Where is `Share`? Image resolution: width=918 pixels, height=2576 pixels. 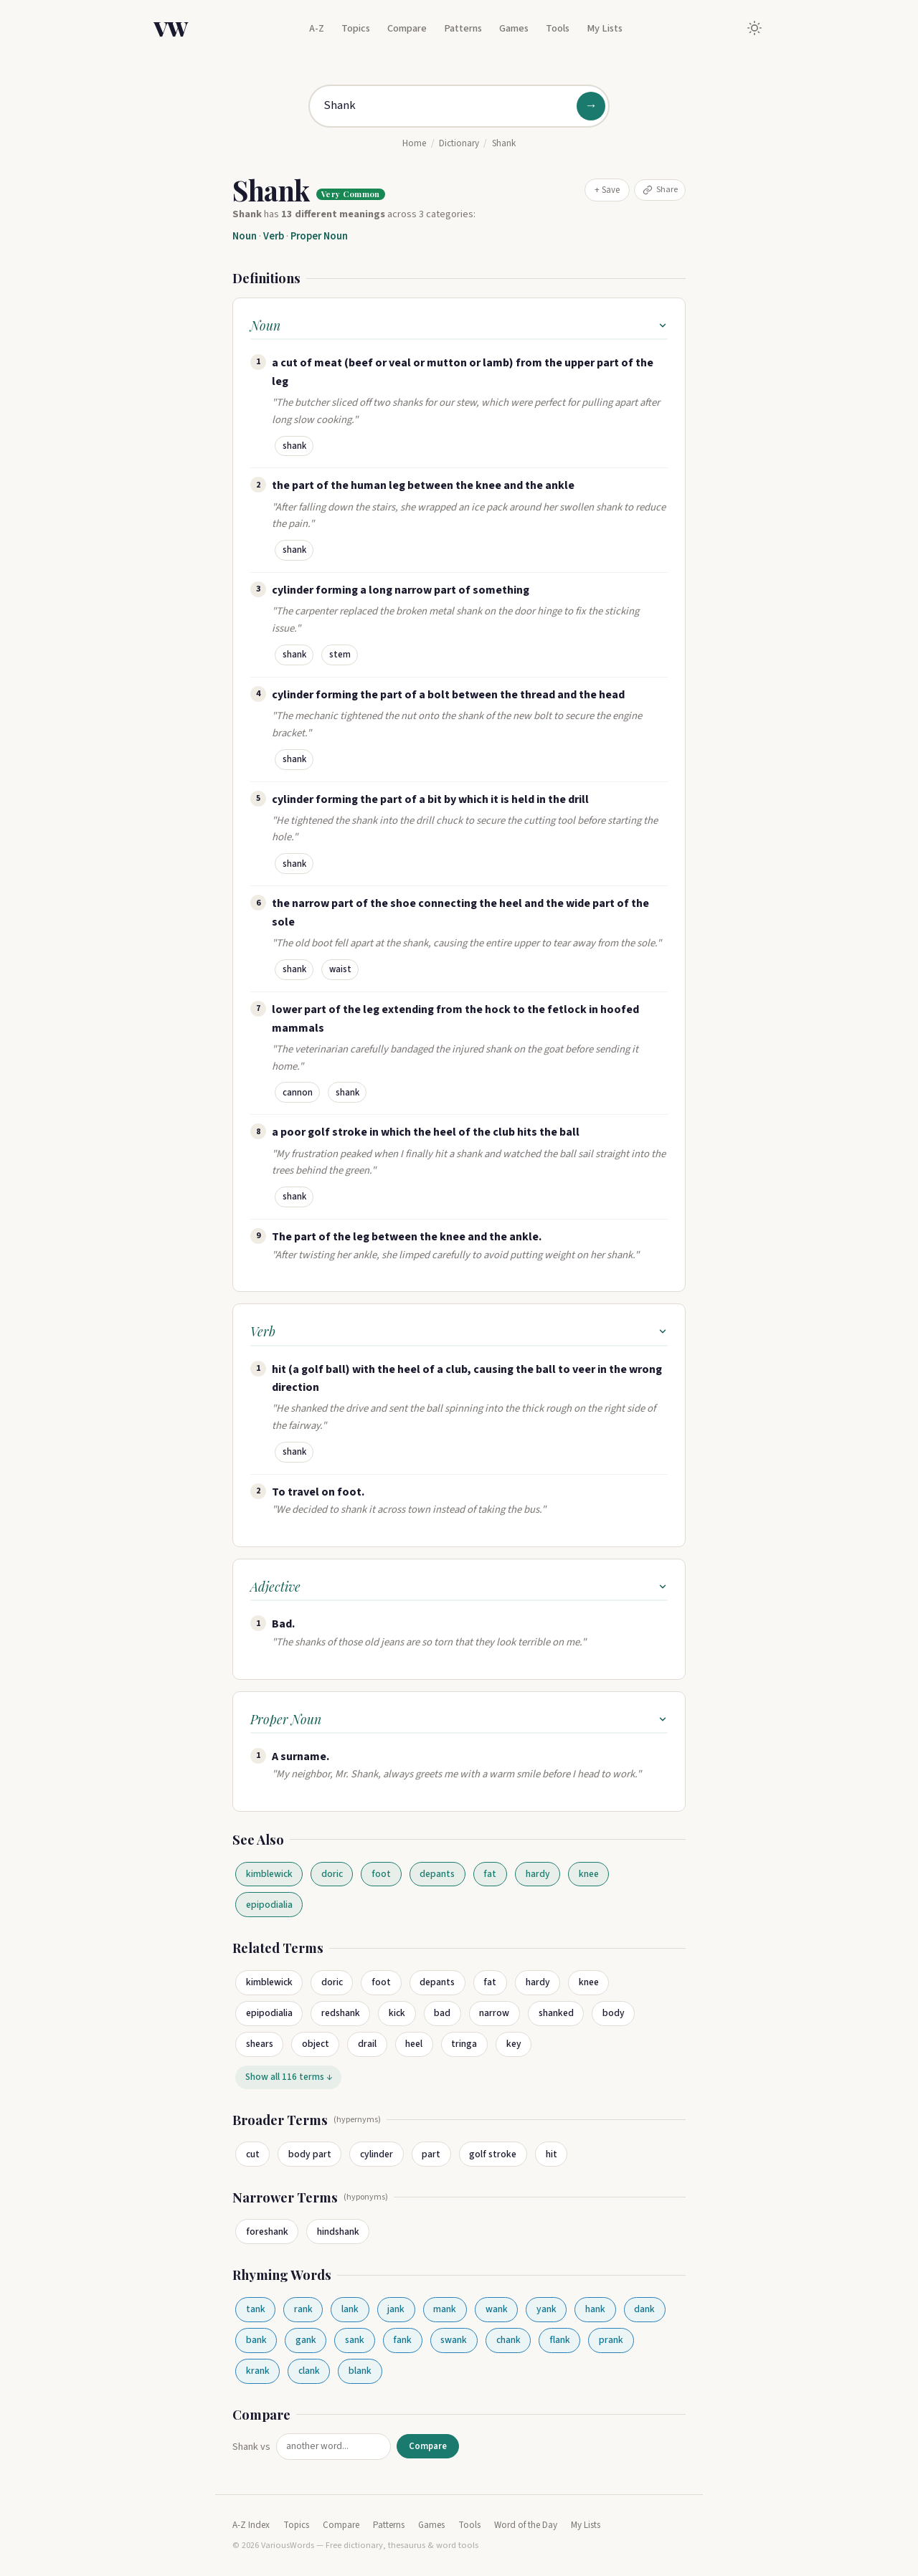
Share is located at coordinates (660, 189).